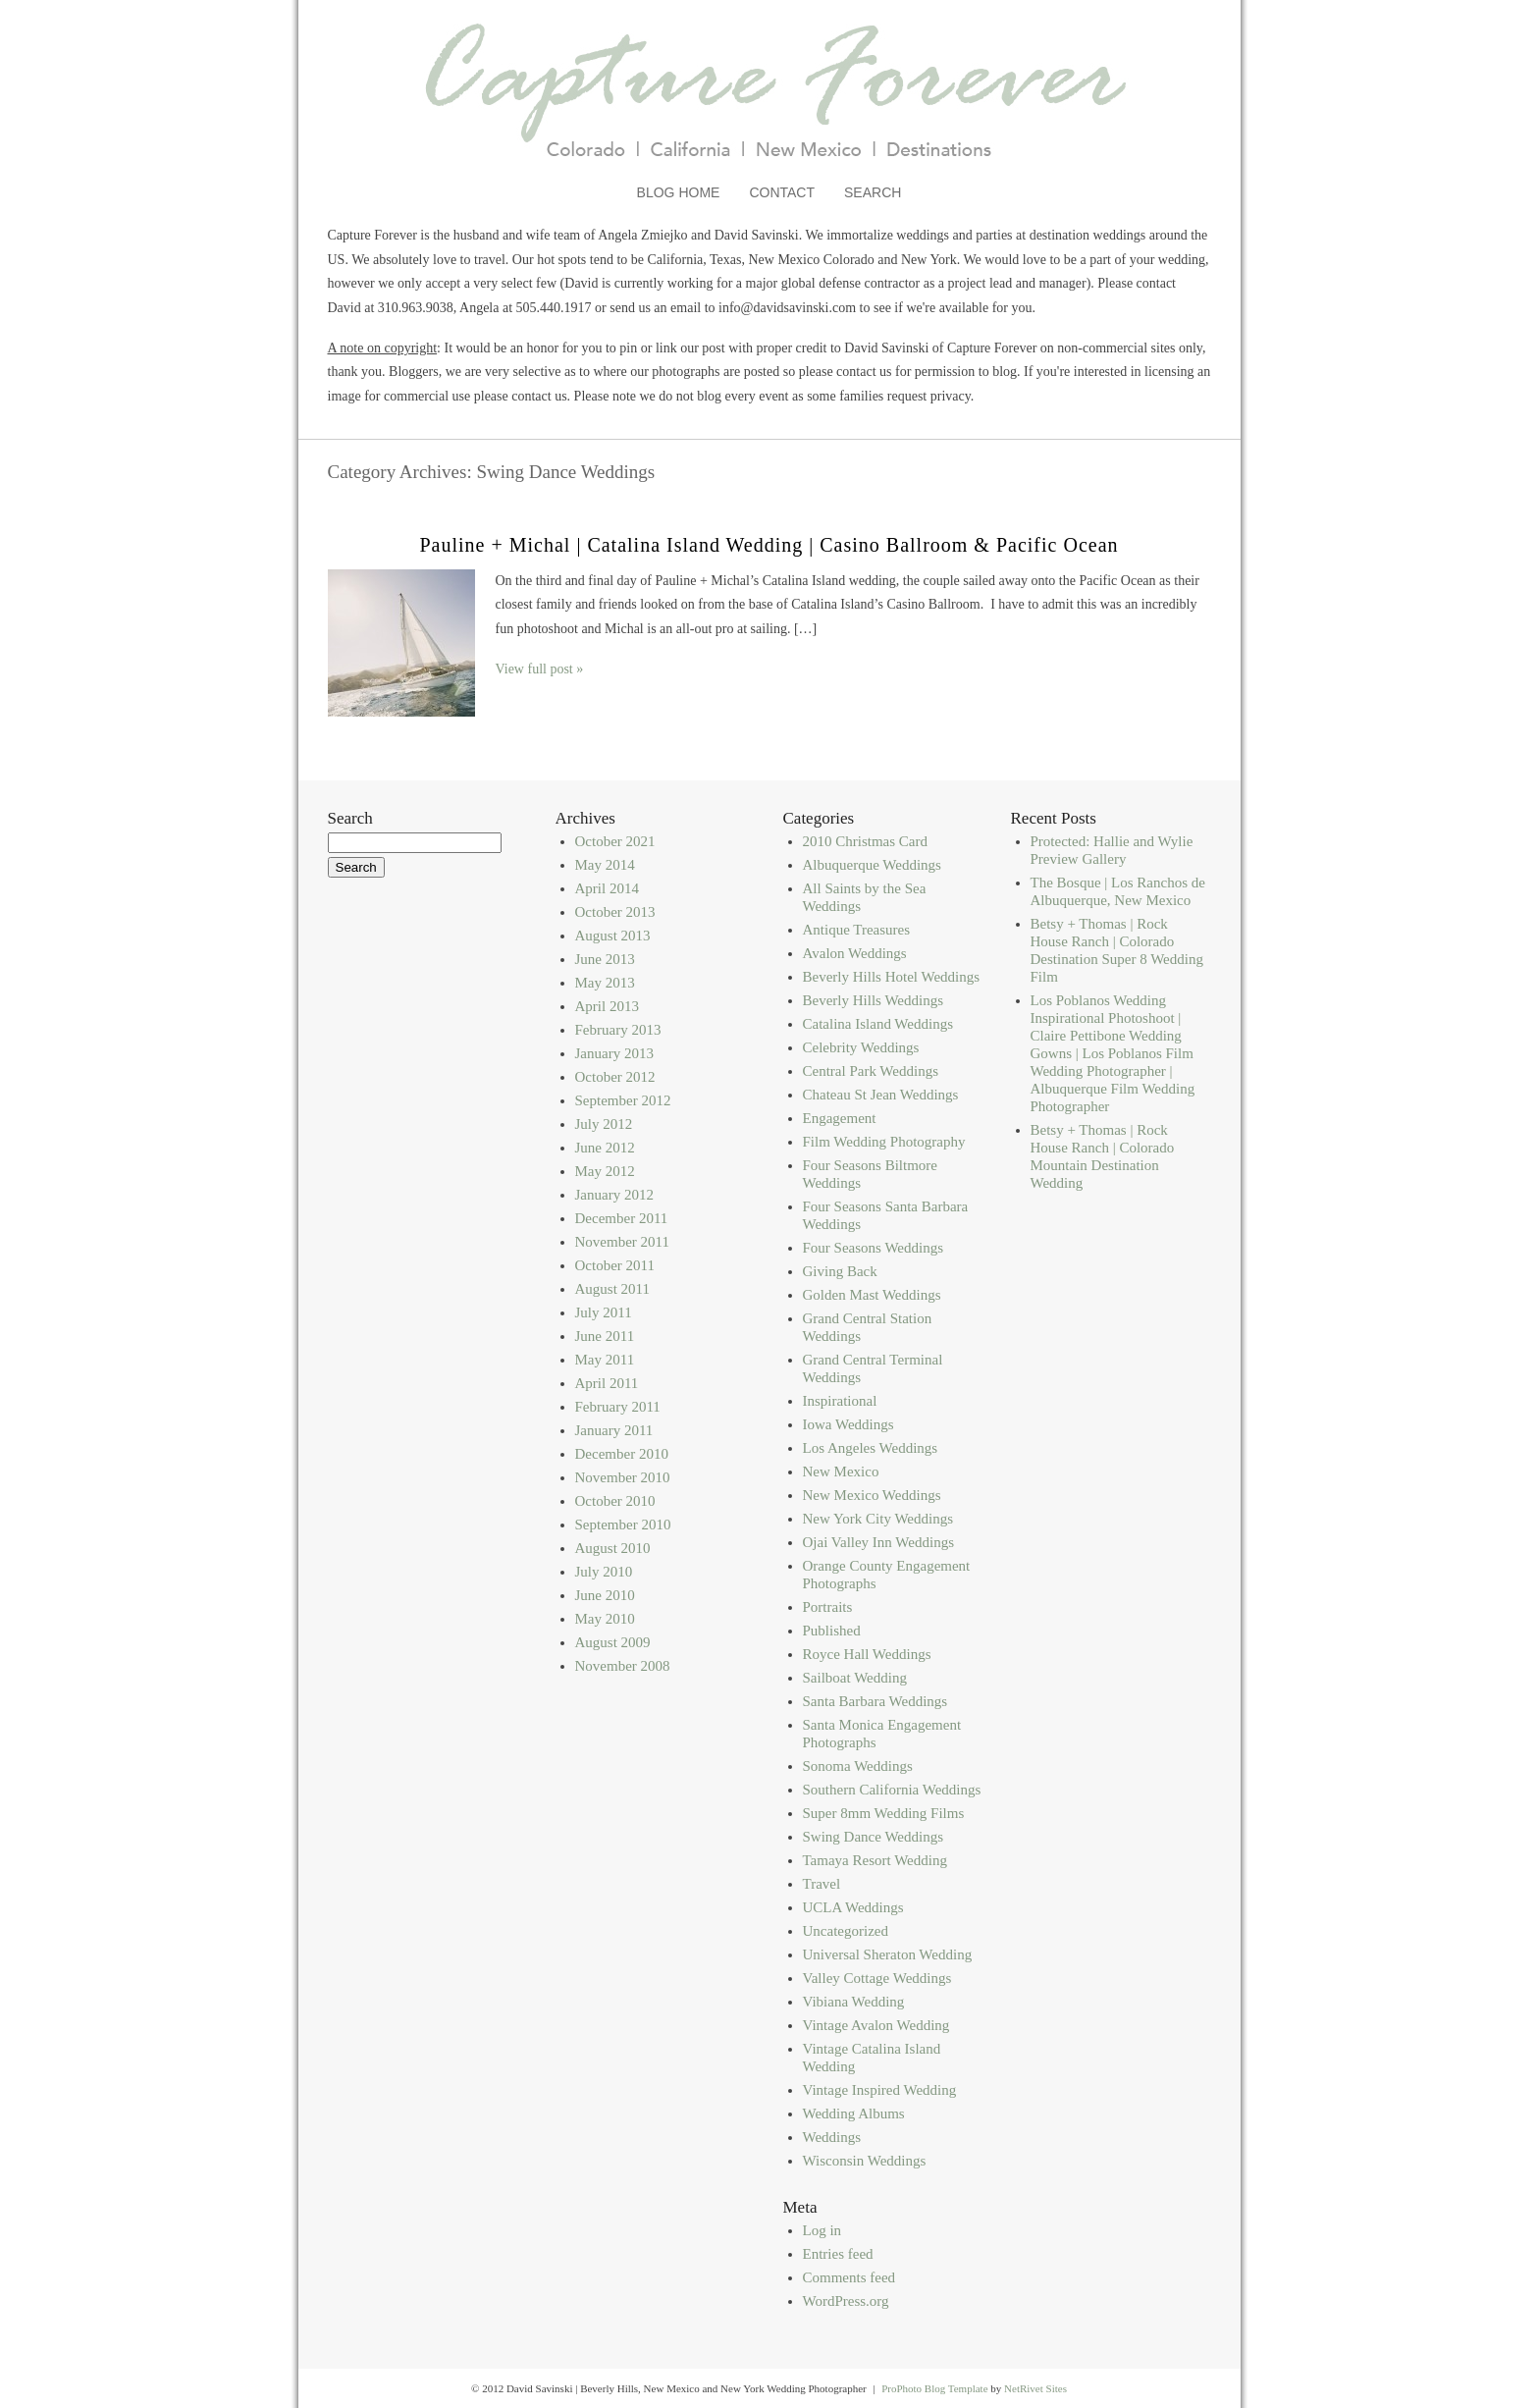 This screenshot has height=2408, width=1538. Describe the element at coordinates (892, 977) in the screenshot. I see `Beverly Hills Hotel Weddings` at that location.